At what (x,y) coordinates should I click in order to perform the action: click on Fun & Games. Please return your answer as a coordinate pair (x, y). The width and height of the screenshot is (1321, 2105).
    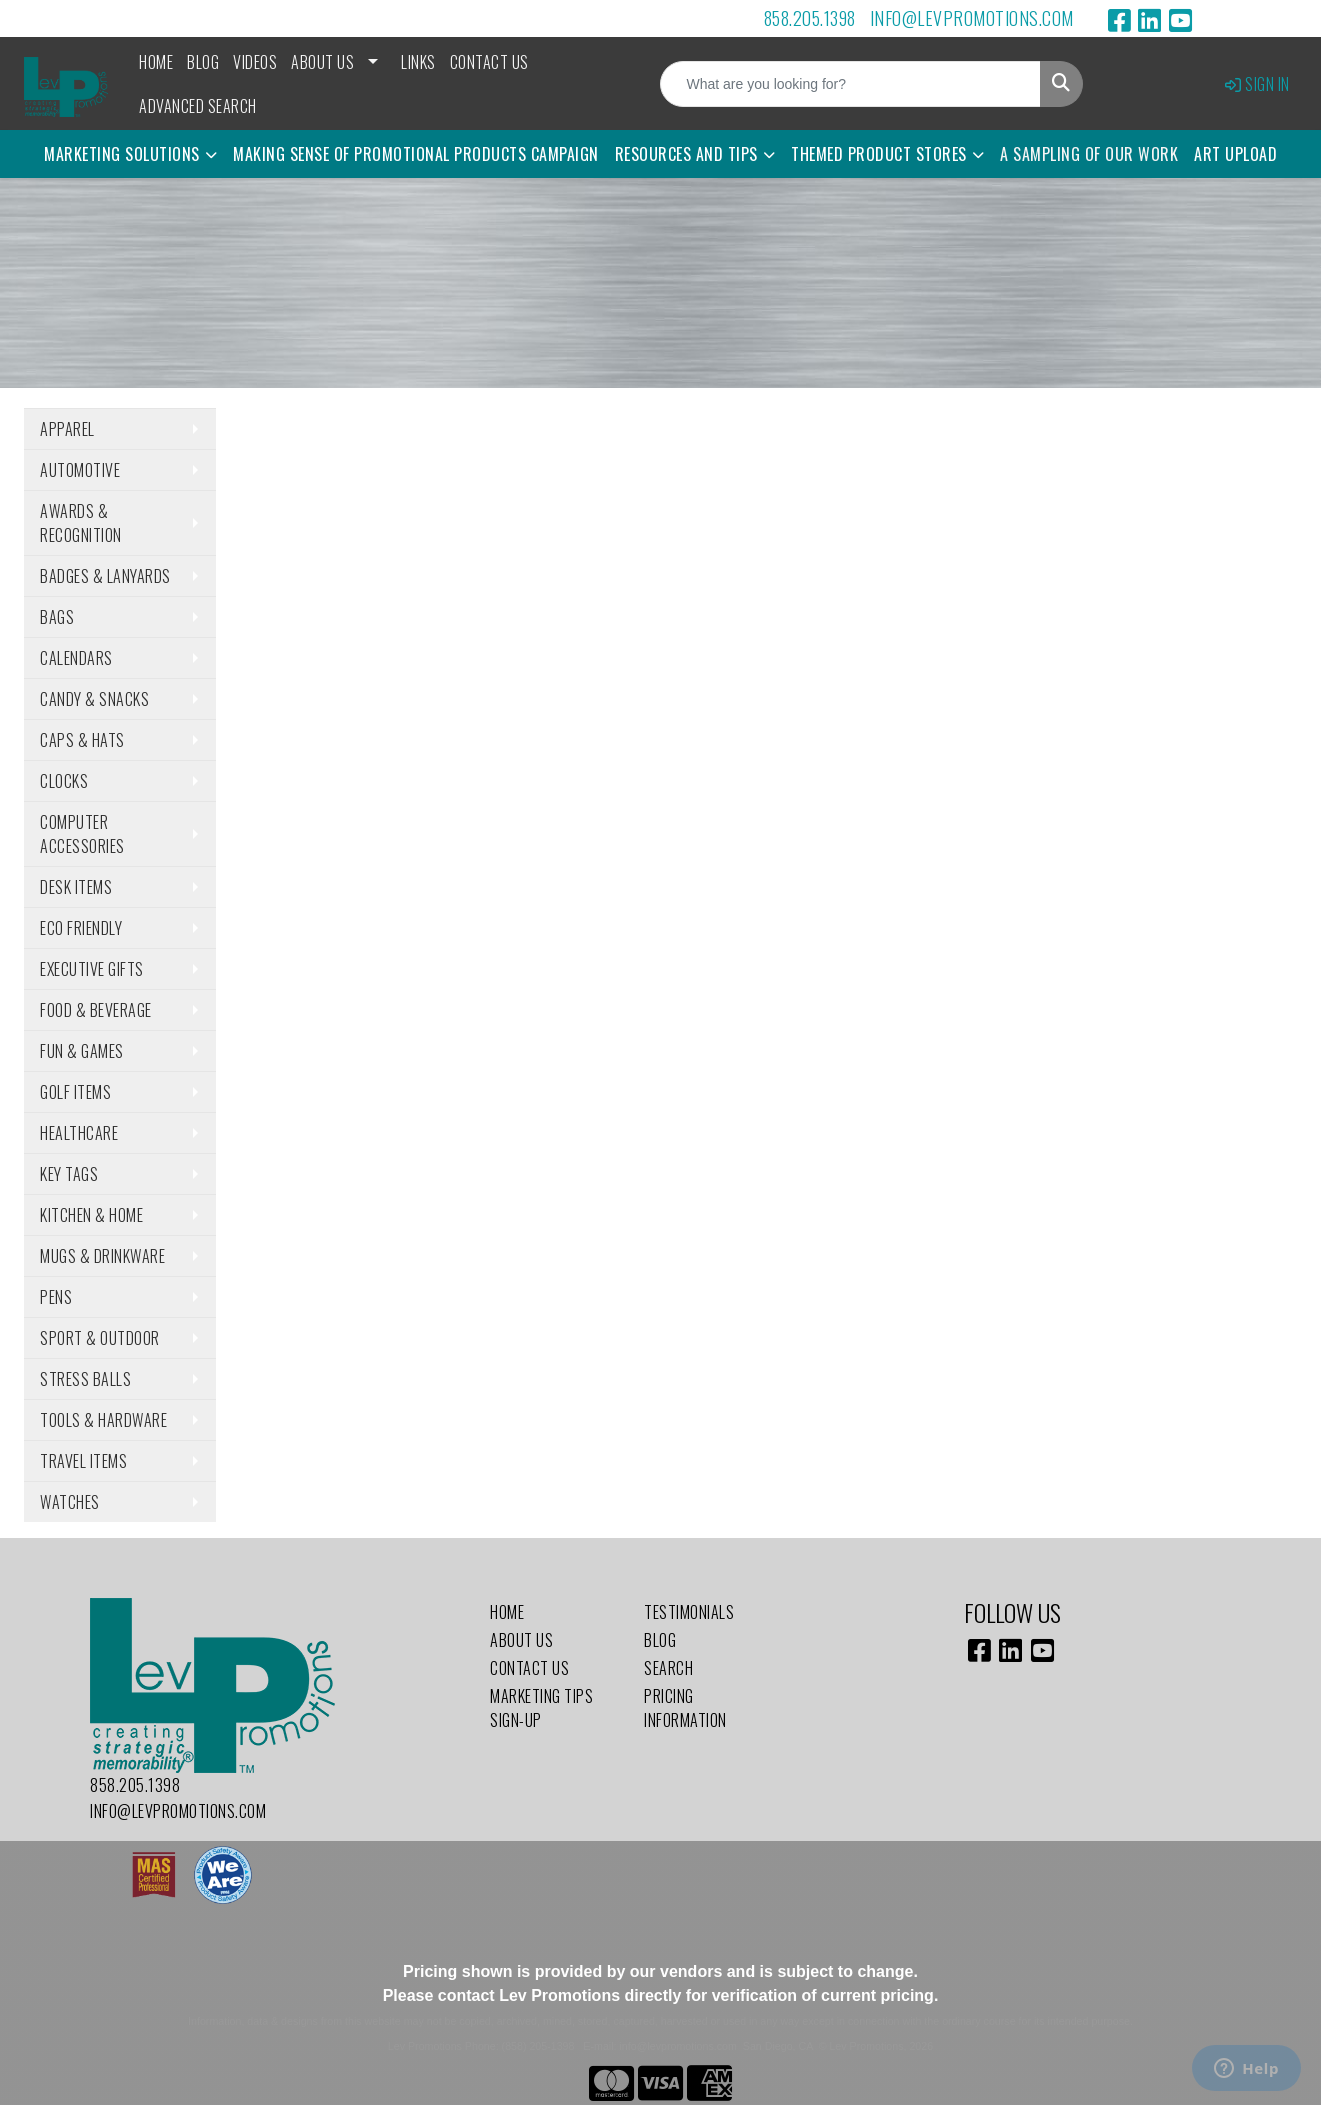
    Looking at the image, I should click on (82, 1051).